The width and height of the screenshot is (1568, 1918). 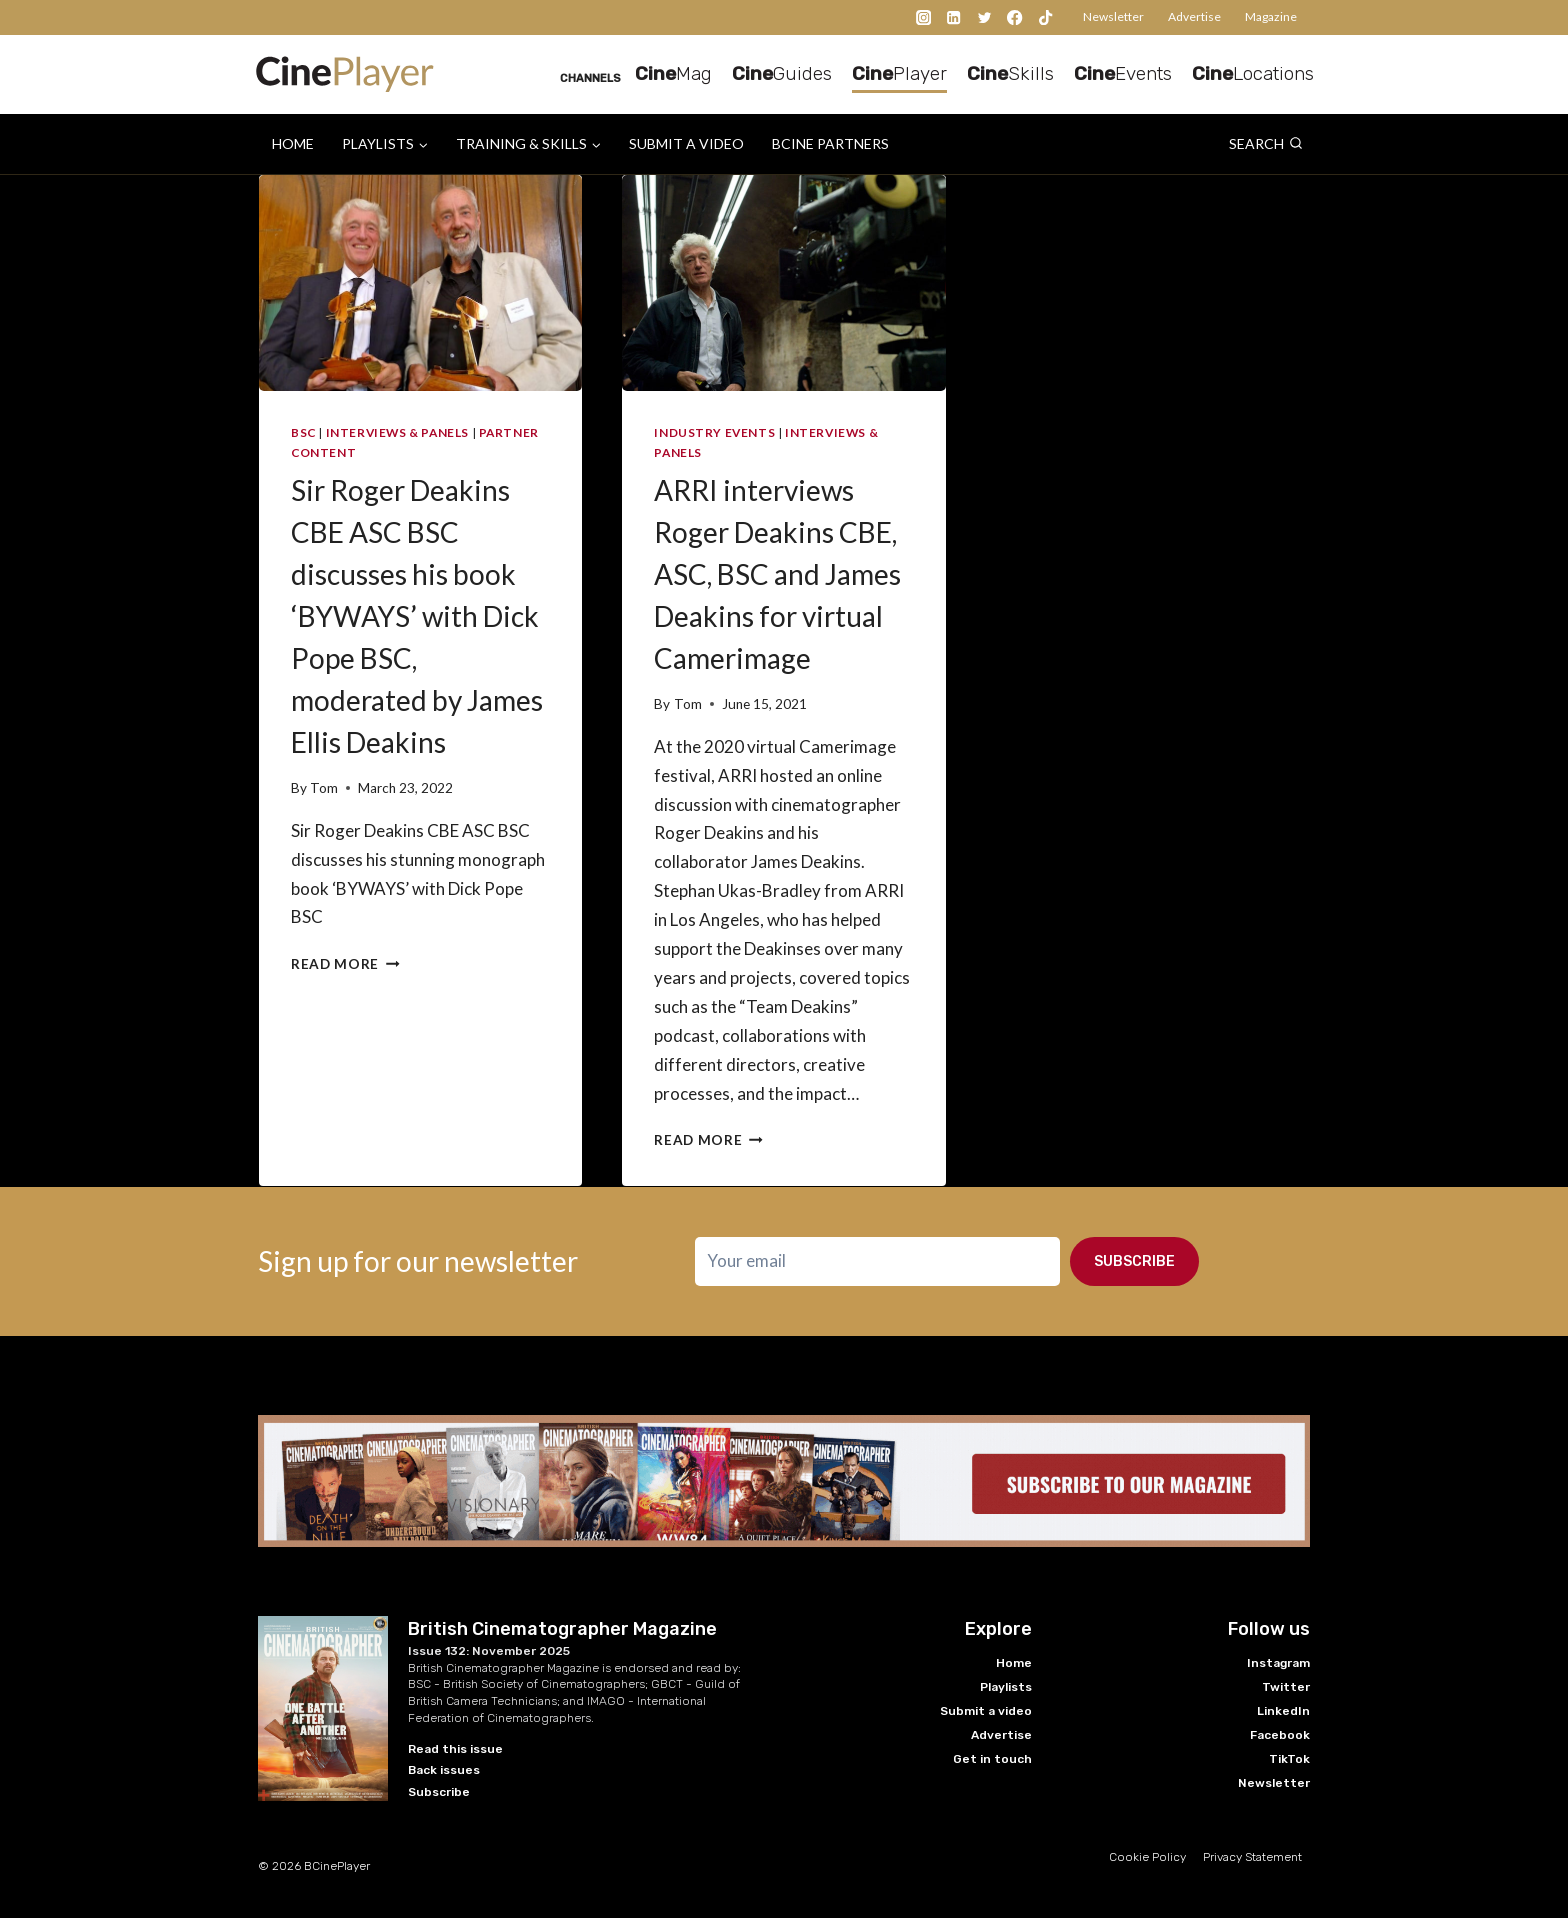 What do you see at coordinates (397, 432) in the screenshot?
I see `Interviews & Panels` at bounding box center [397, 432].